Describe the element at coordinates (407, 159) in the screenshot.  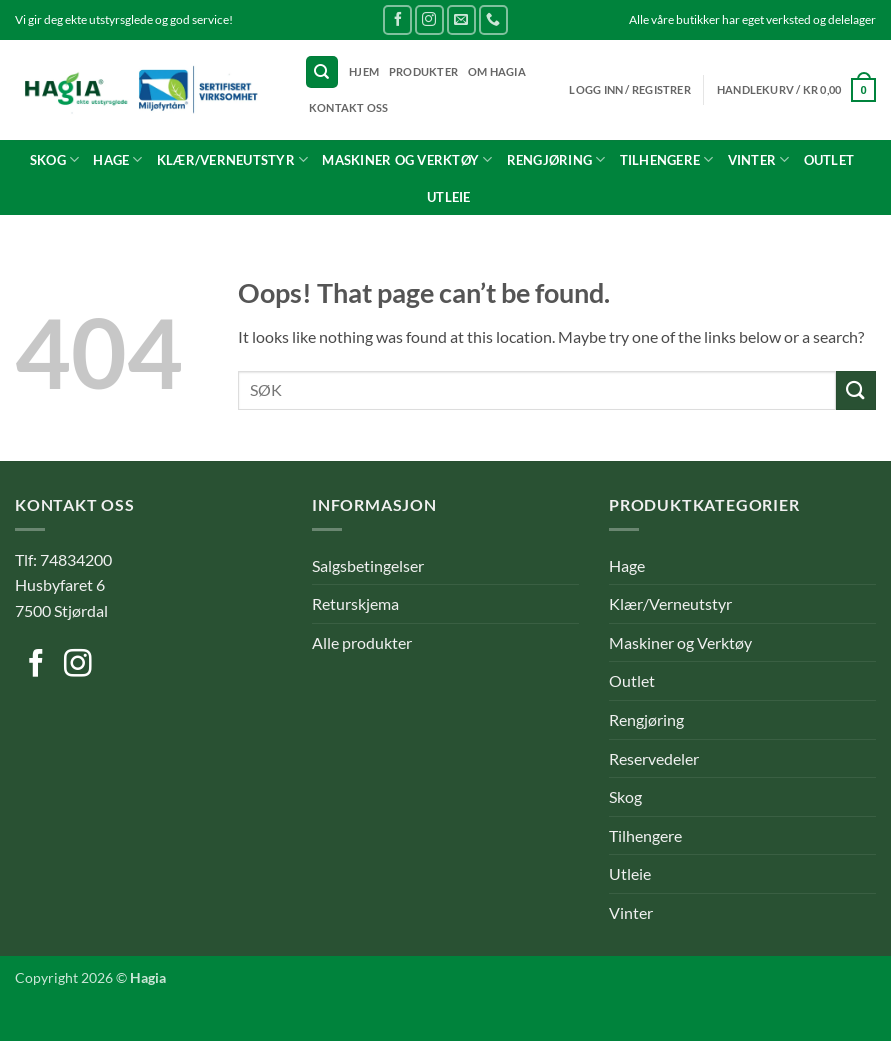
I see `Maskiner og Verktøy` at that location.